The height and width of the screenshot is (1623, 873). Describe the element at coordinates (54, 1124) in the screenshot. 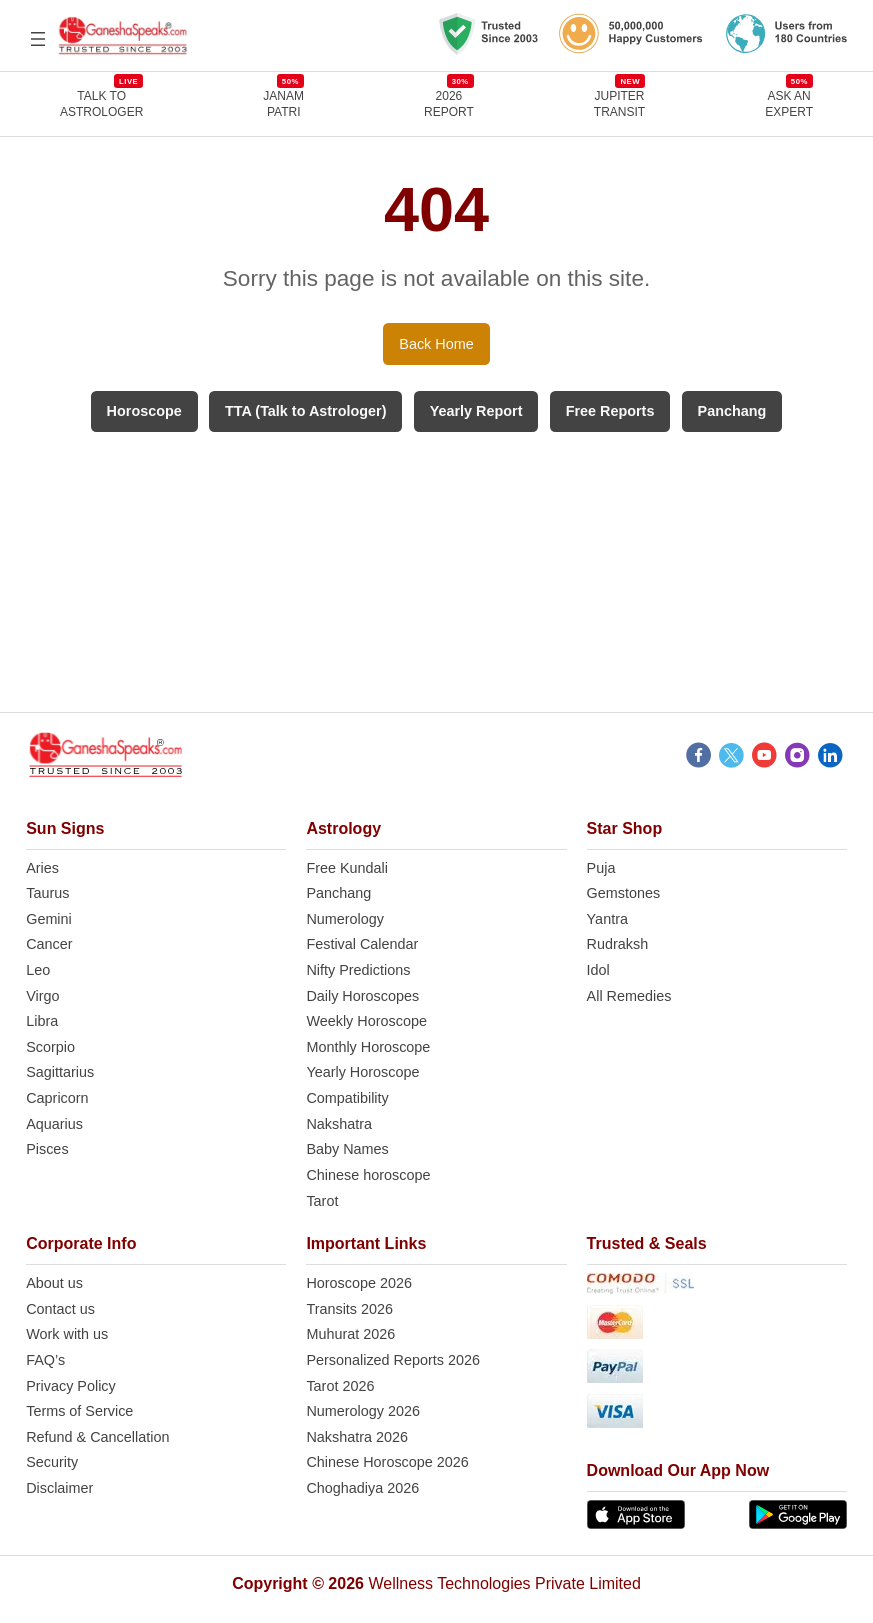

I see `Aquarius` at that location.